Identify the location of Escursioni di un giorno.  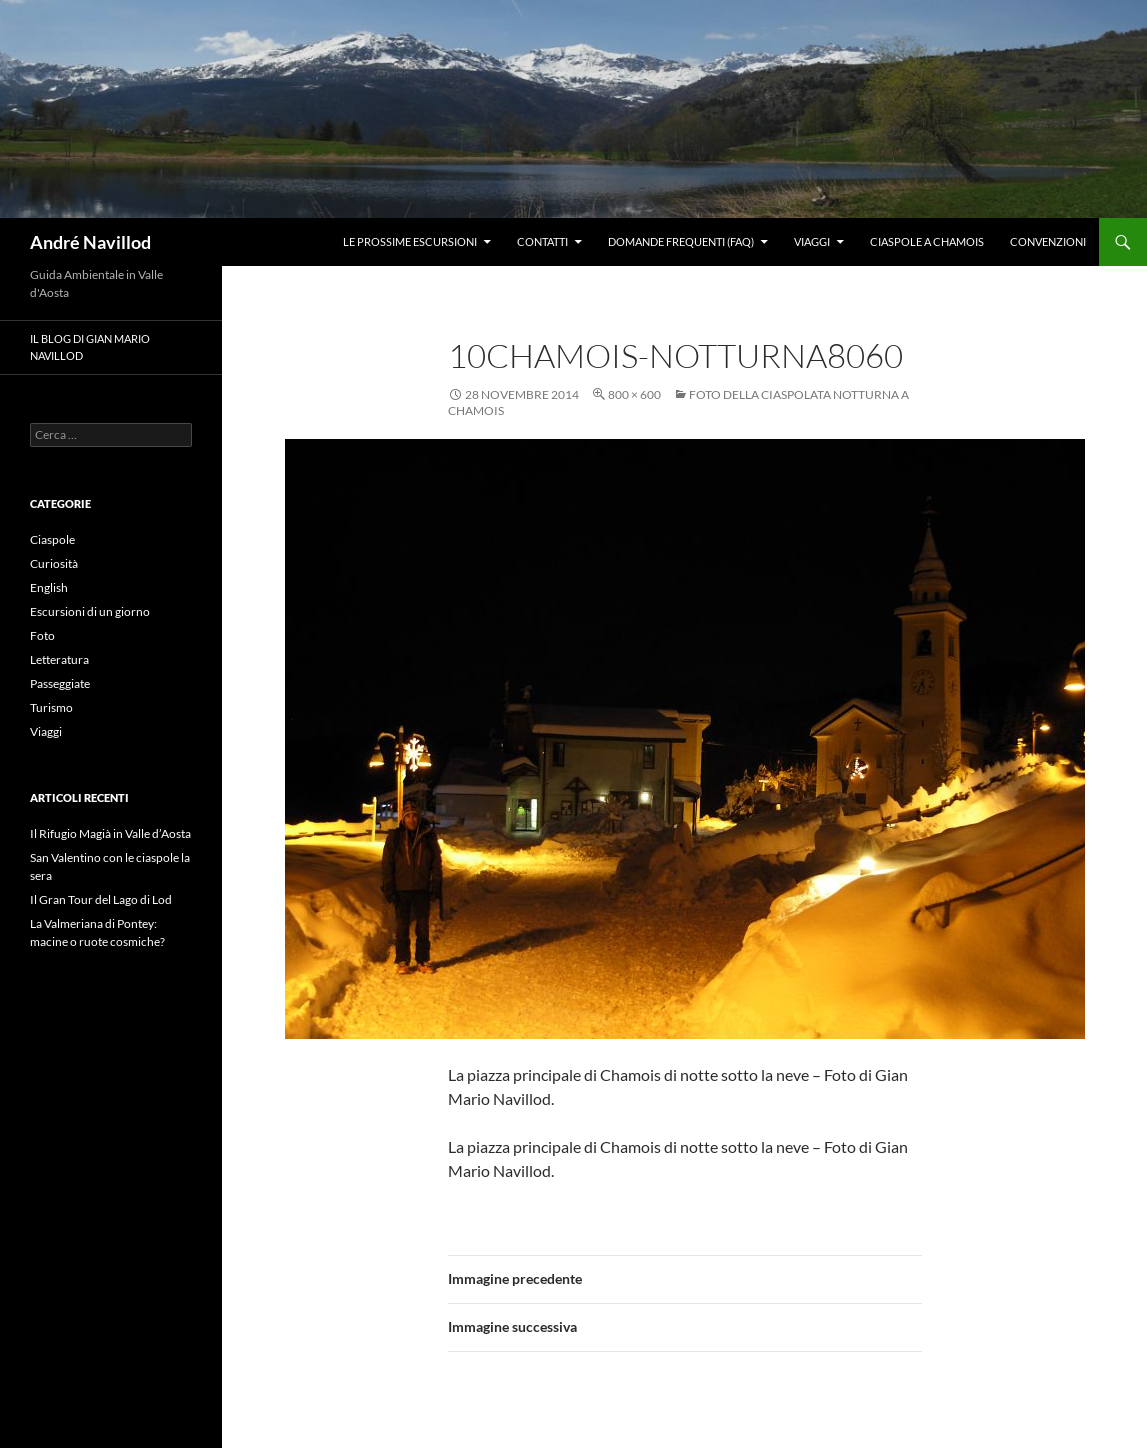
(90, 611).